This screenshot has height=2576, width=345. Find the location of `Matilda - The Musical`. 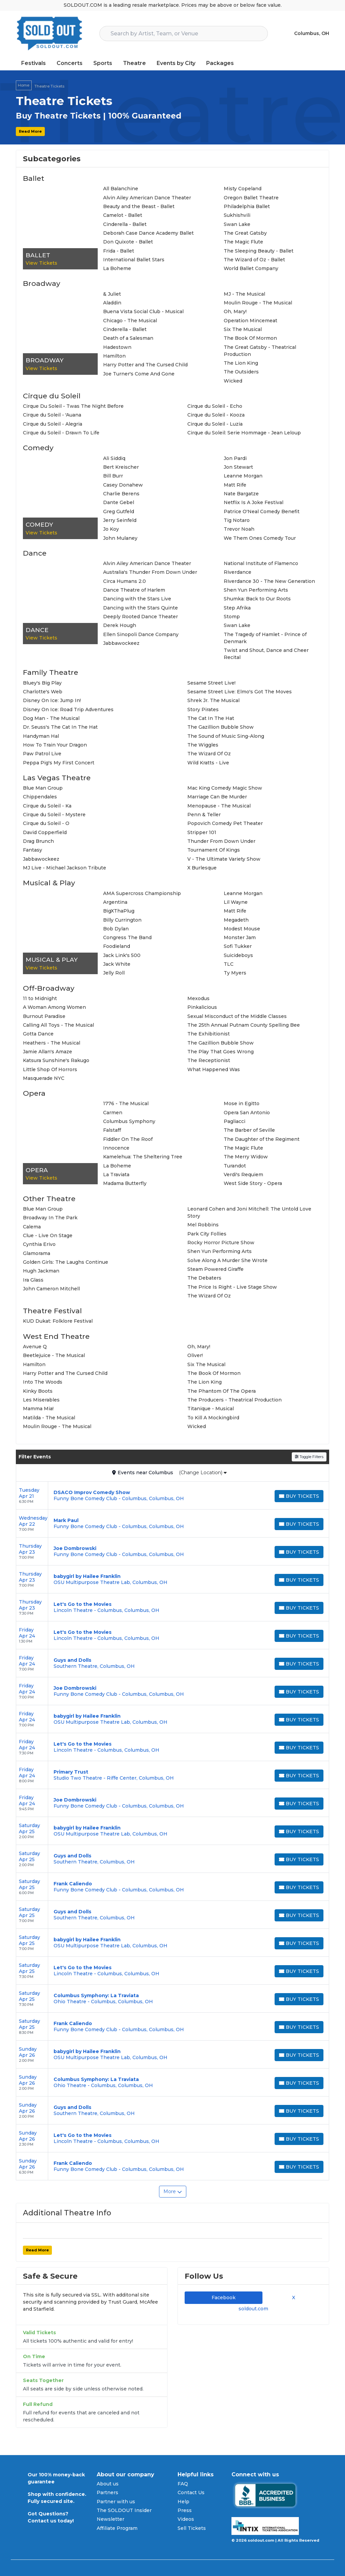

Matilda - The Musical is located at coordinates (49, 1418).